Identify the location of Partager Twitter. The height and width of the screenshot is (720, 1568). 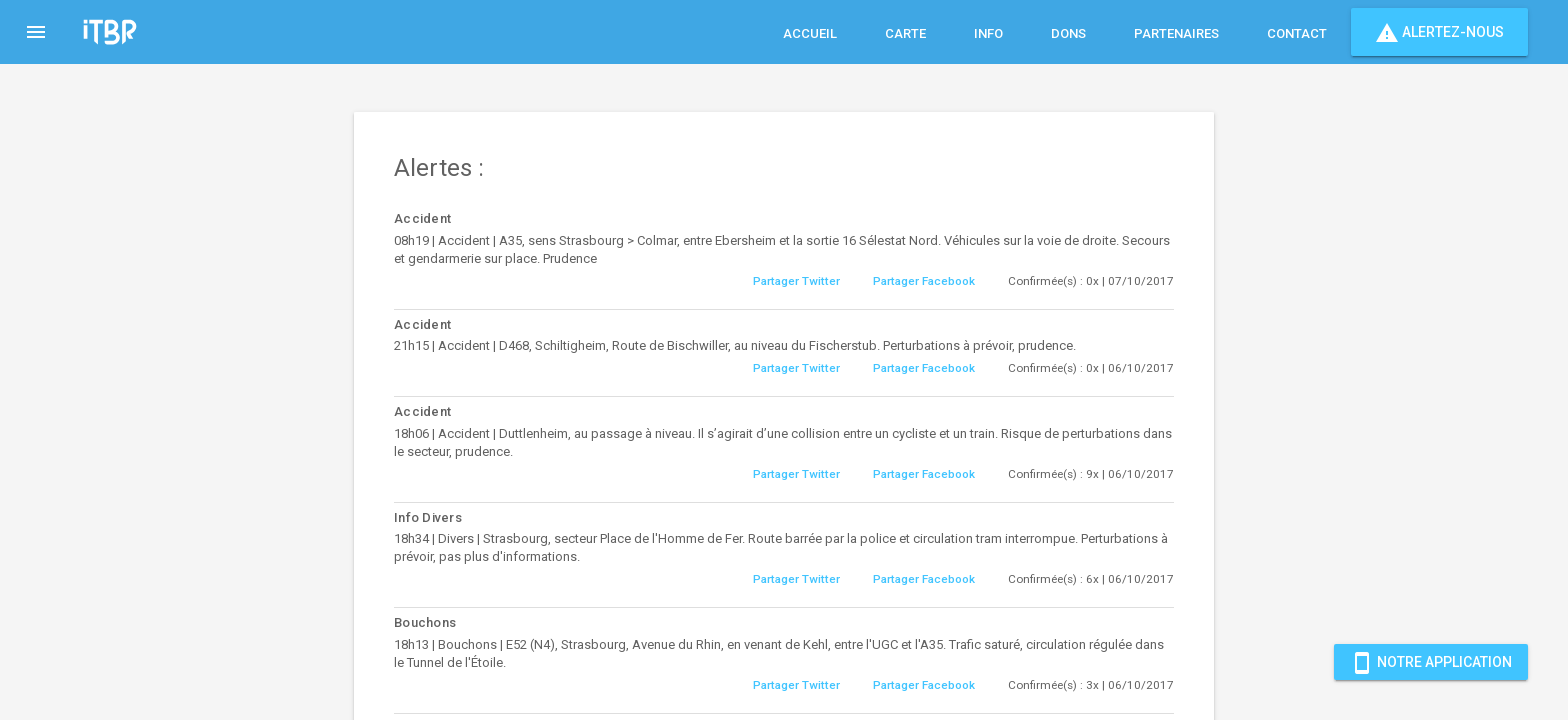
(796, 281).